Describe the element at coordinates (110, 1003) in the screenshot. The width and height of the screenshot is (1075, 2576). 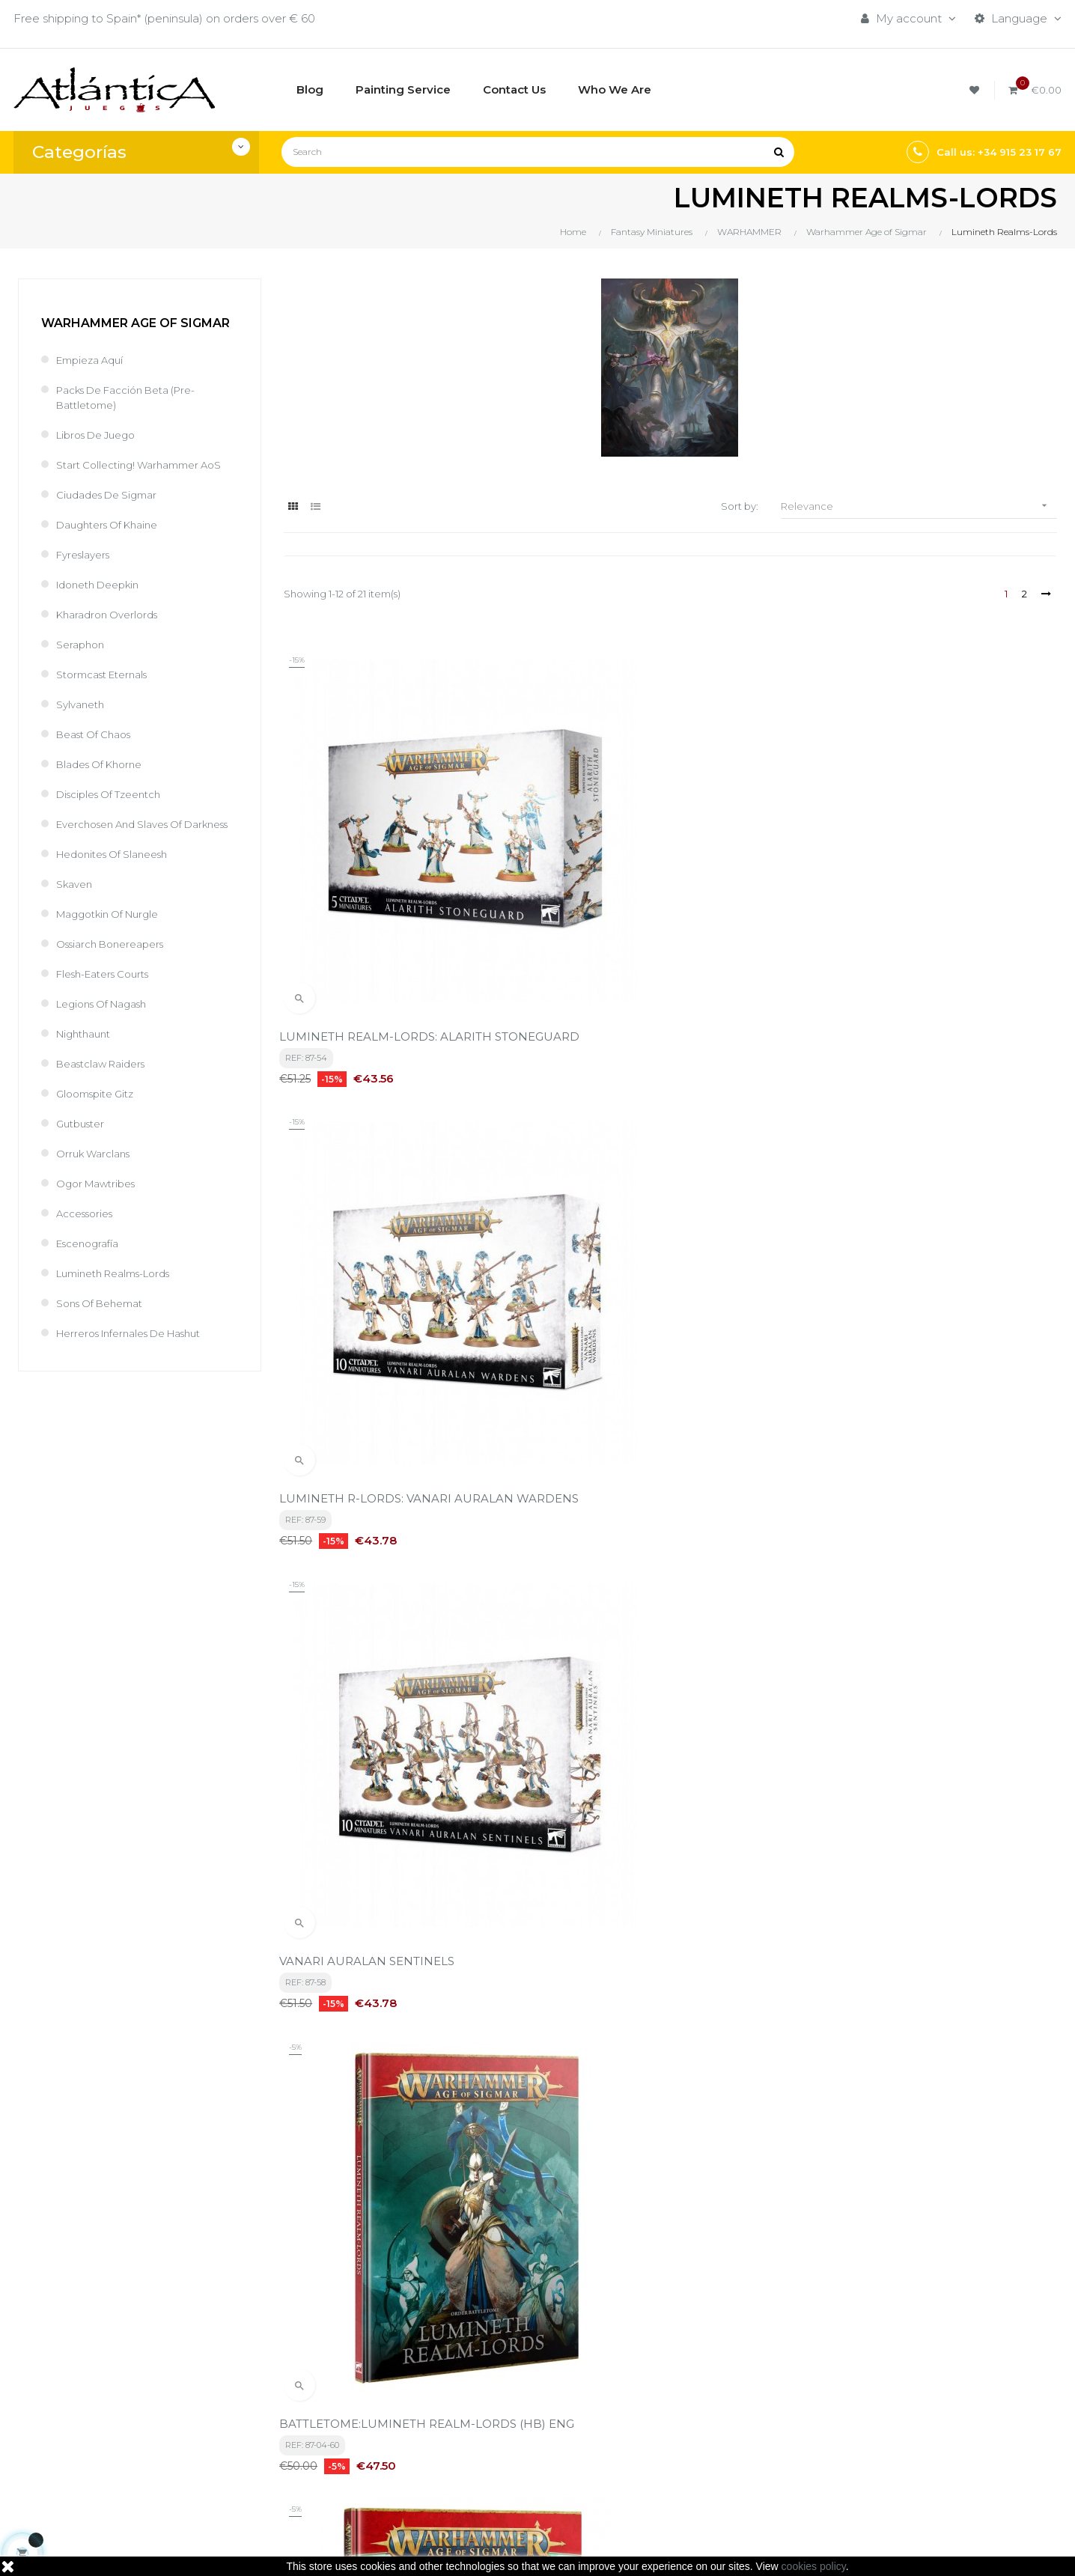
I see `Flesh-Eaters Courts` at that location.